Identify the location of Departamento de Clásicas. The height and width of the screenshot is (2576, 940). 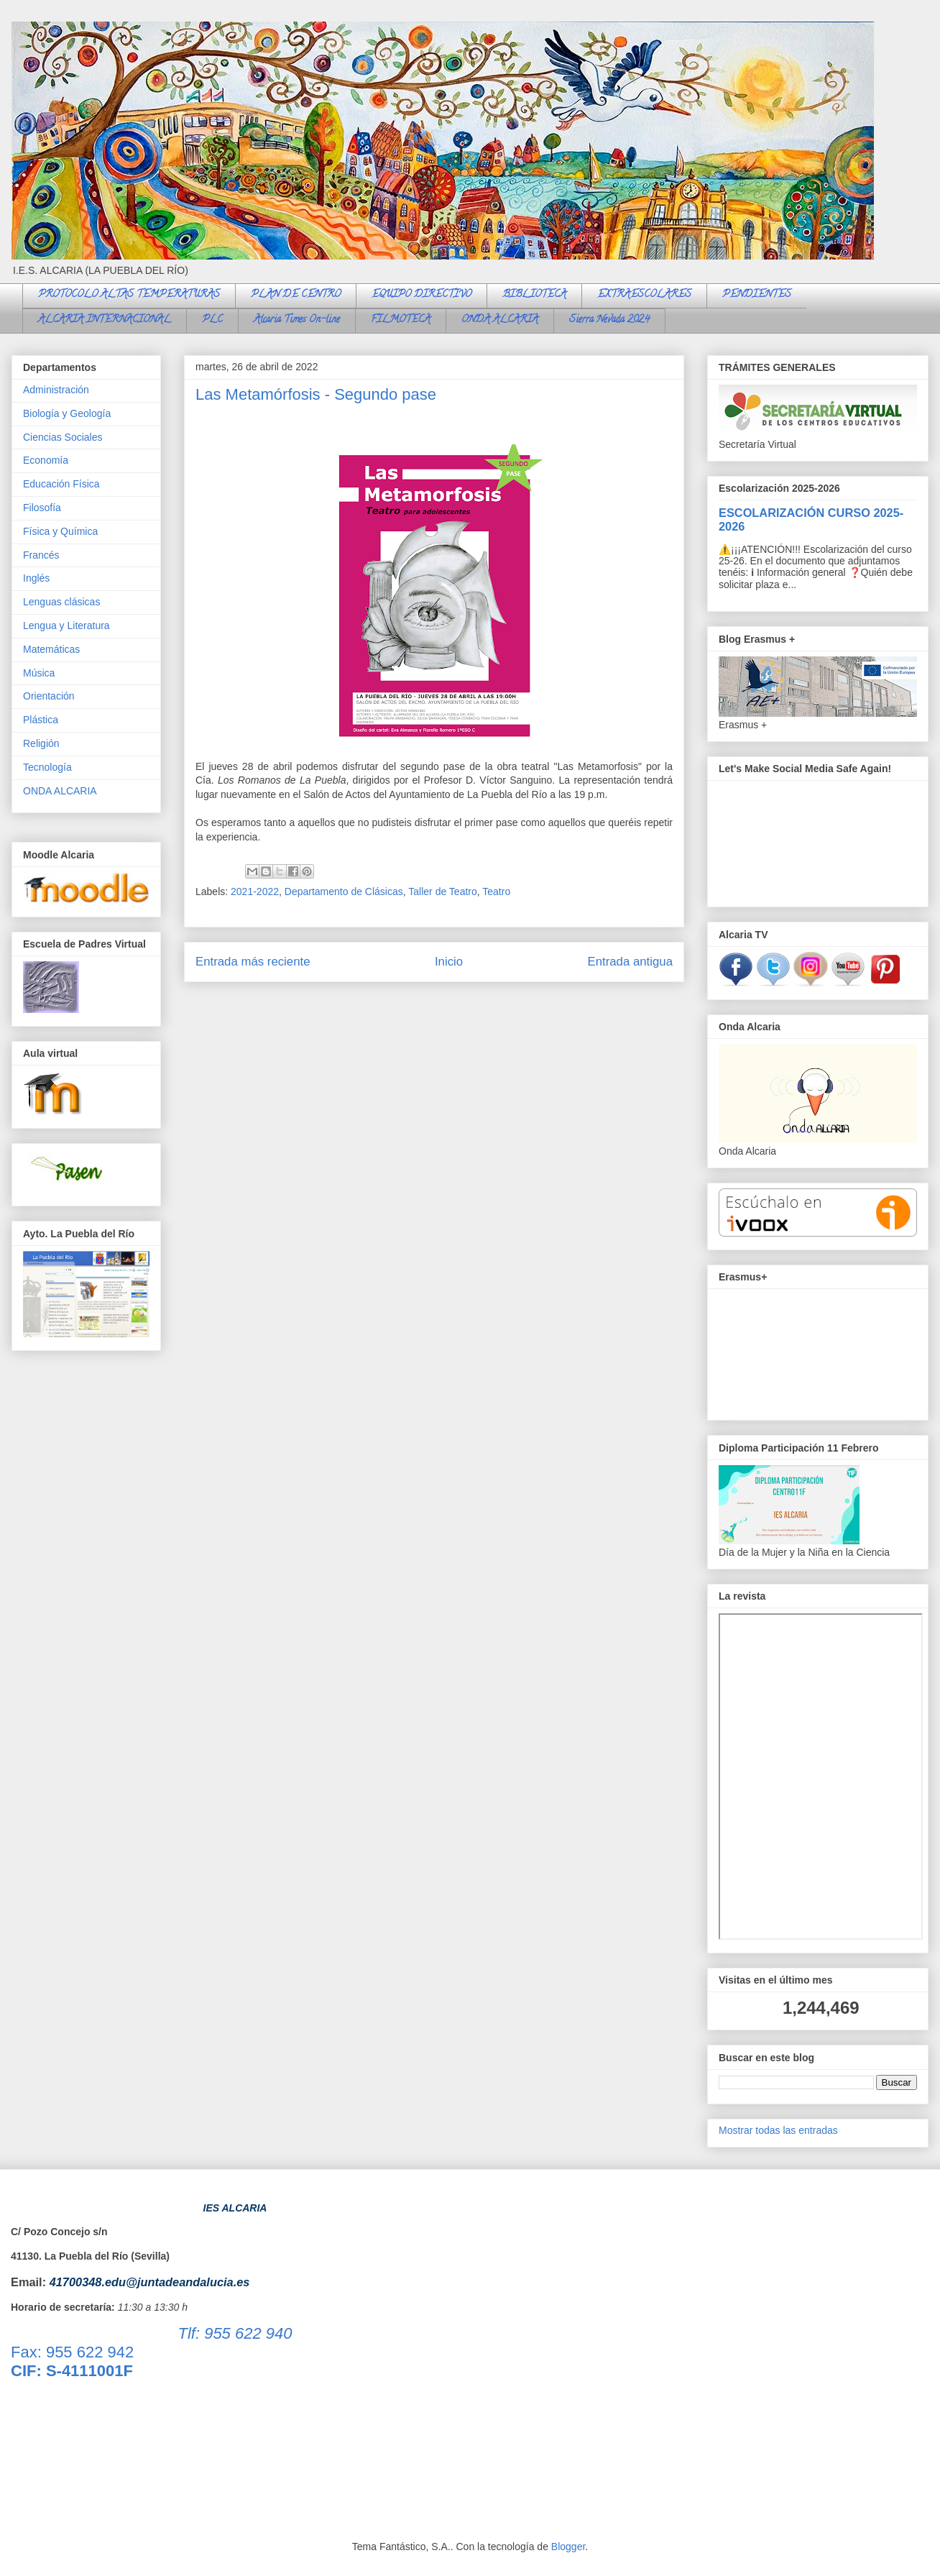
(344, 891).